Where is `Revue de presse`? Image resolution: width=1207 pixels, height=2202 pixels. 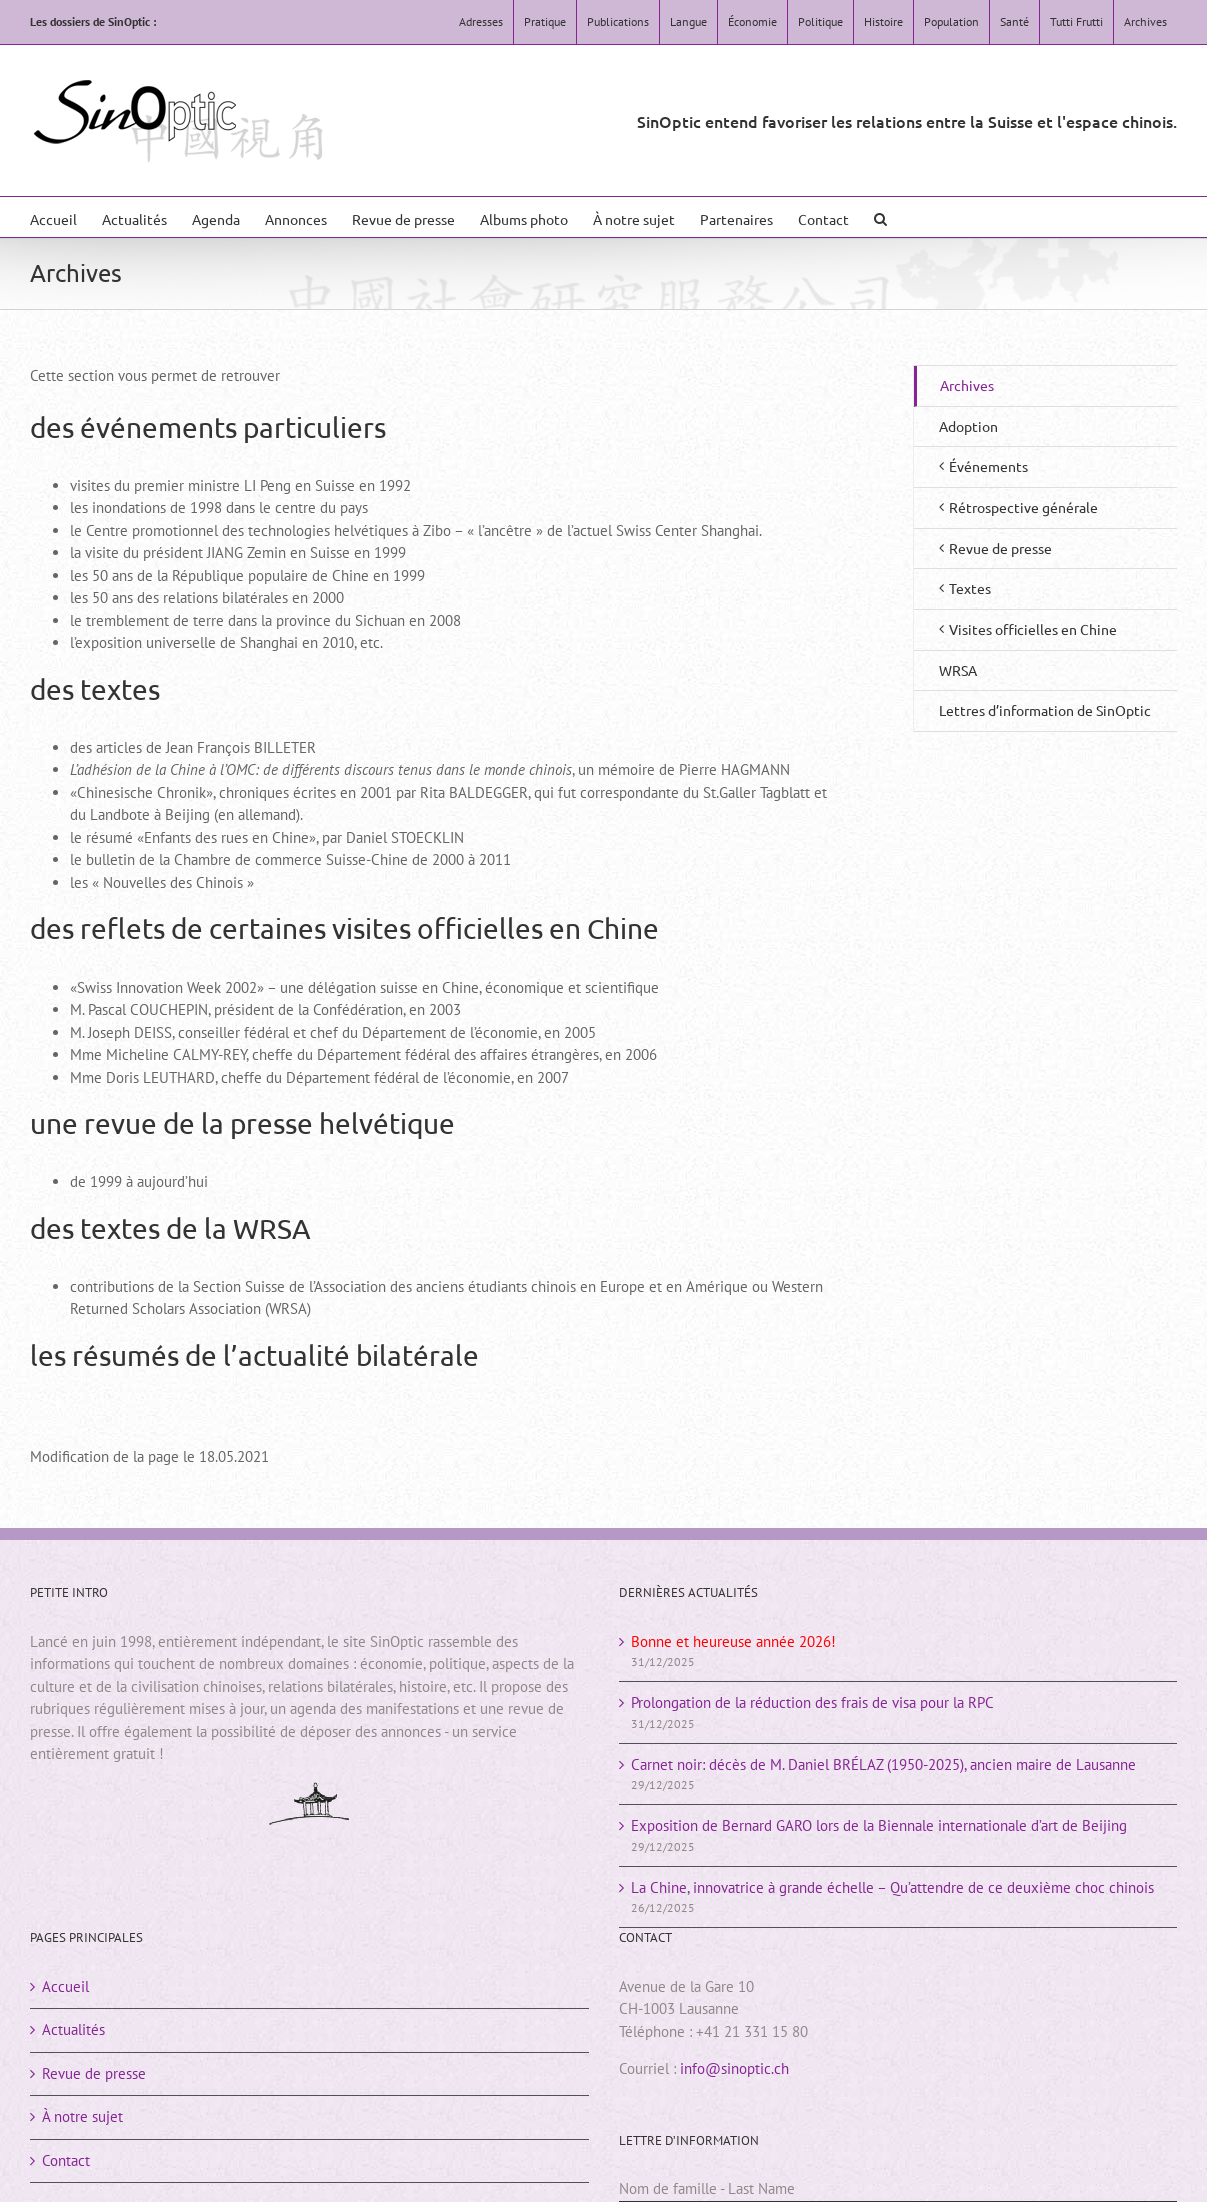
Revue de presse is located at coordinates (94, 2073).